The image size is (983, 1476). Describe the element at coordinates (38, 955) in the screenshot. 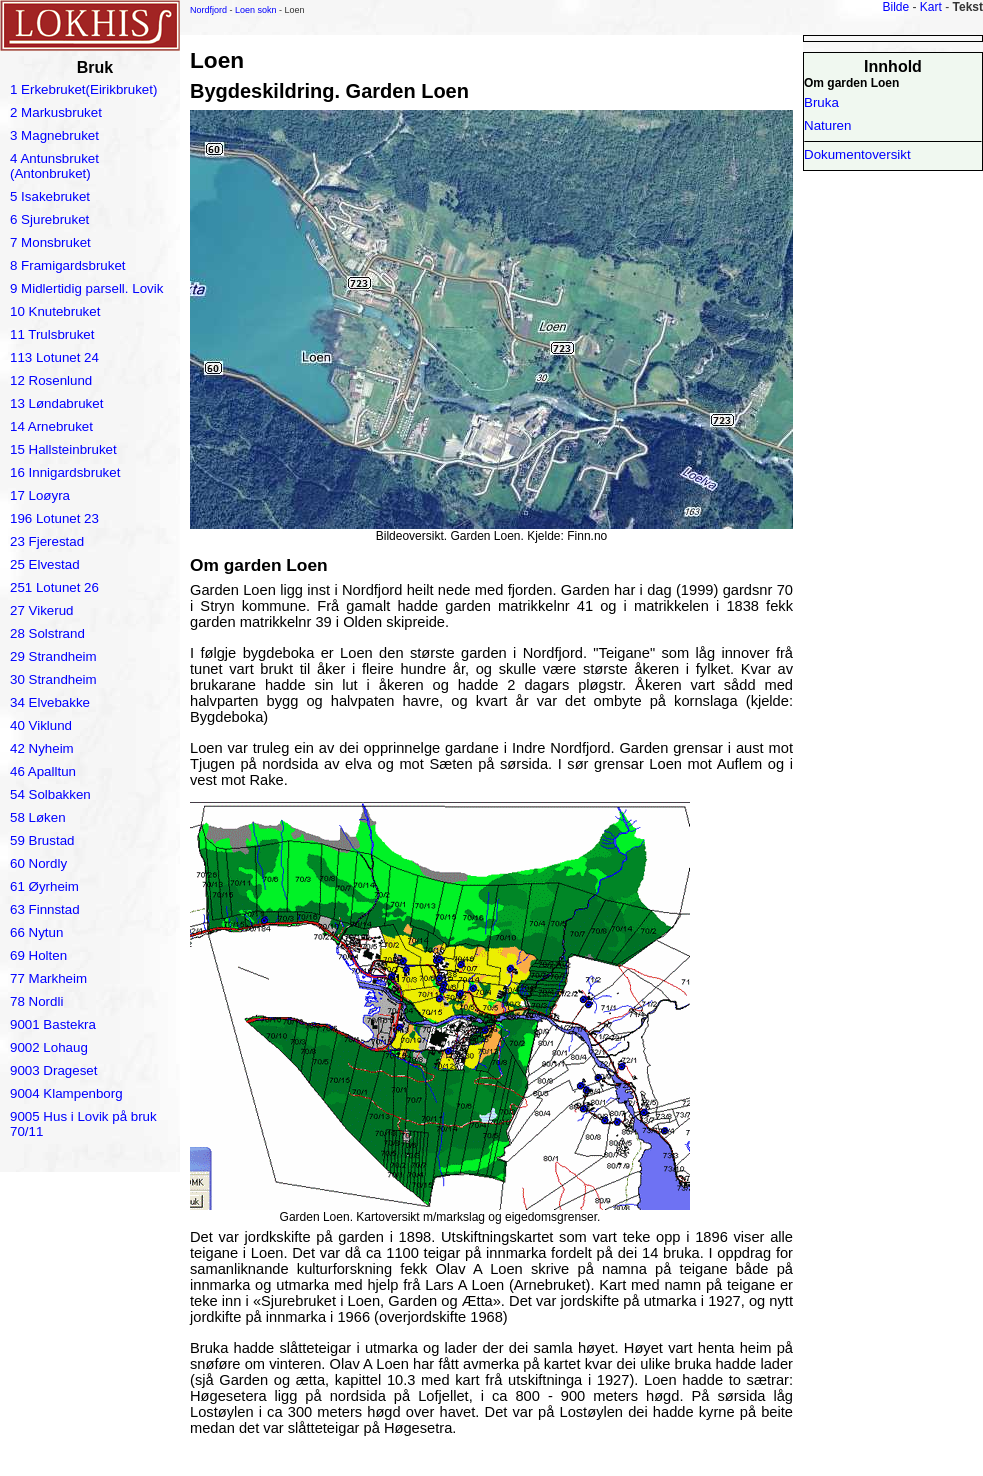

I see `69 Holten` at that location.